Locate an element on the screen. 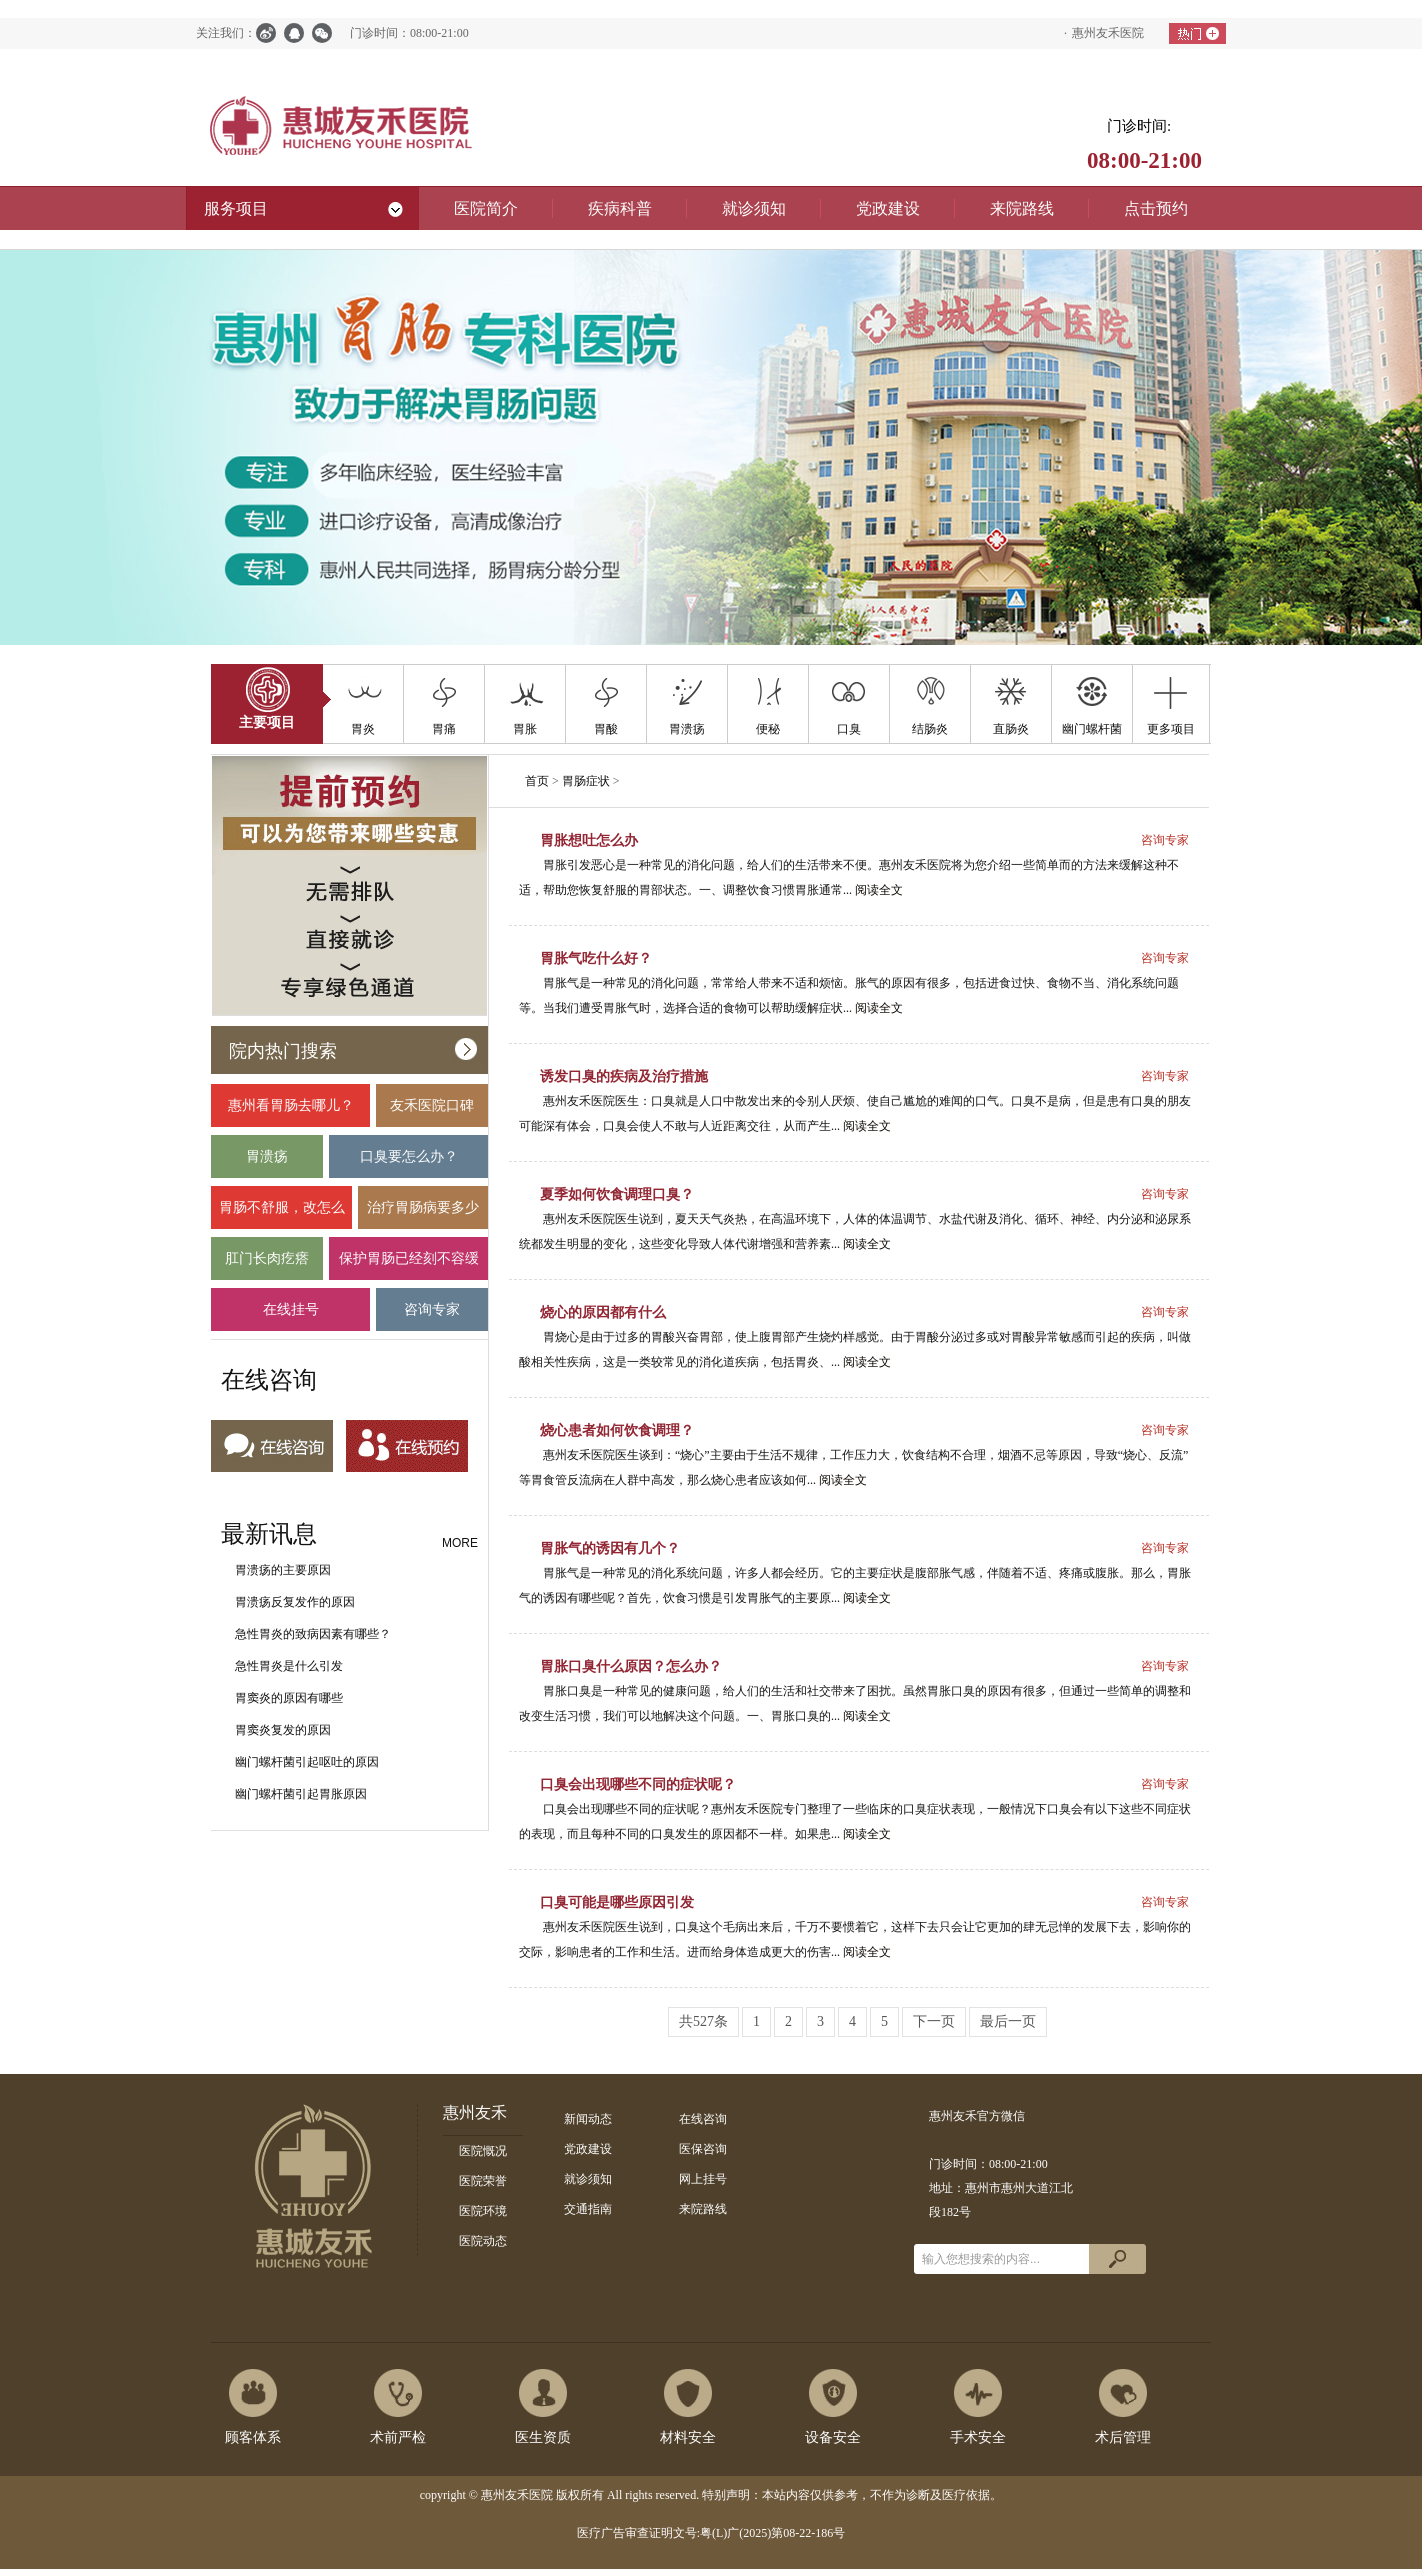  肛门长肉疙瘩 is located at coordinates (267, 1265).